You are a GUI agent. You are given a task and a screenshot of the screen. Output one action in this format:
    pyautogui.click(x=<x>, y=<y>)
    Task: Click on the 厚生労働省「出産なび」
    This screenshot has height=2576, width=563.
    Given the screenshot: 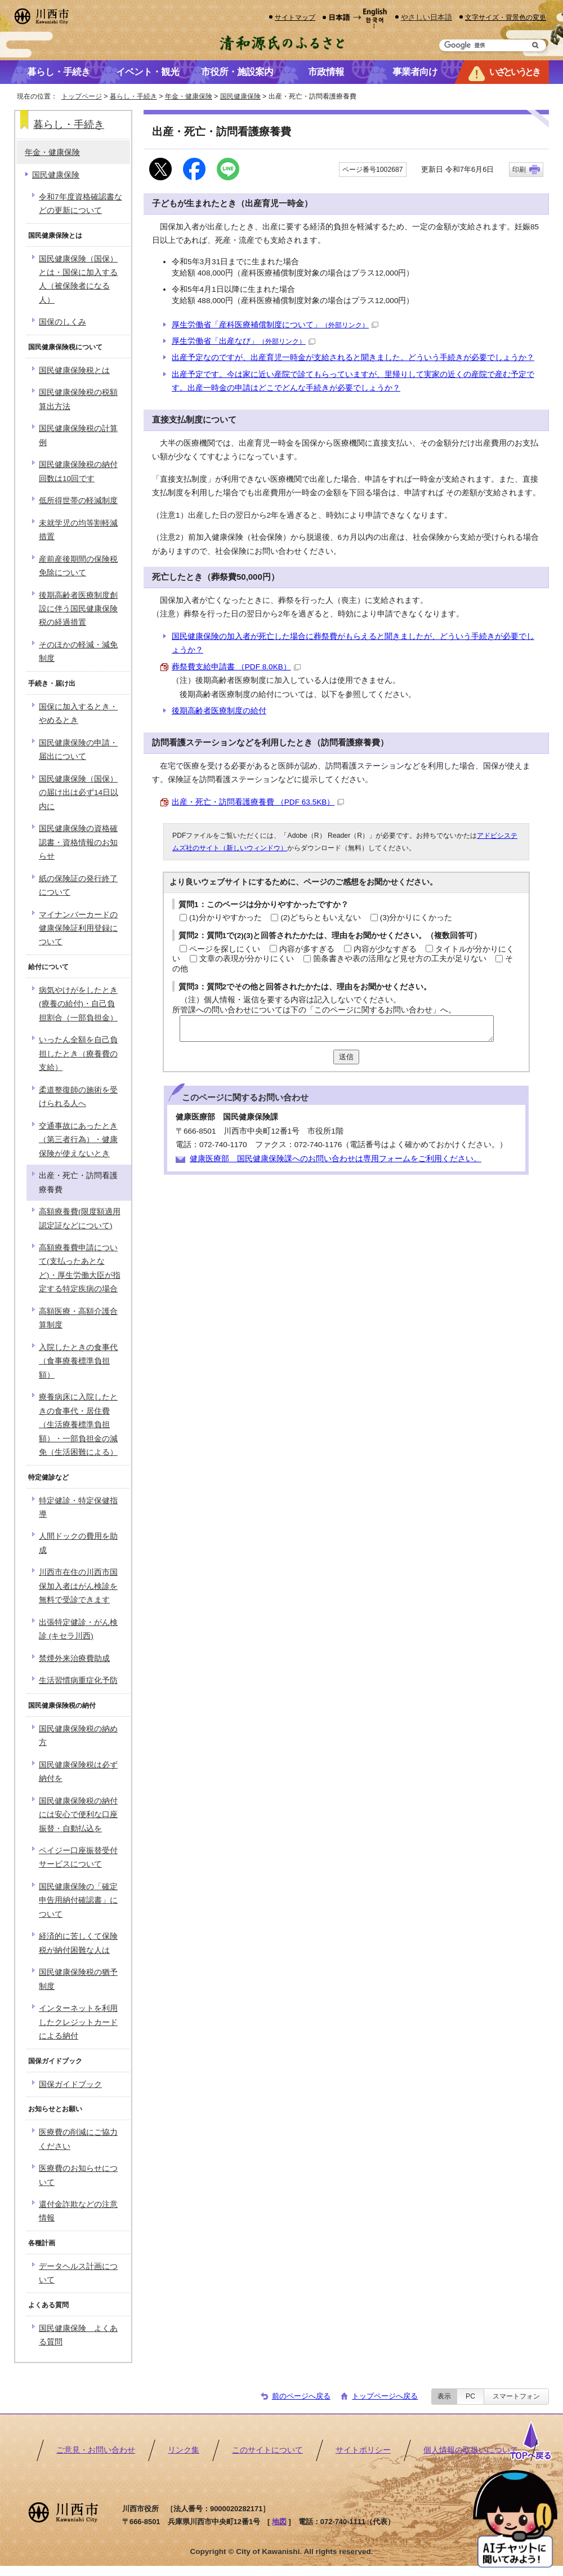 What is the action you would take?
    pyautogui.click(x=243, y=341)
    